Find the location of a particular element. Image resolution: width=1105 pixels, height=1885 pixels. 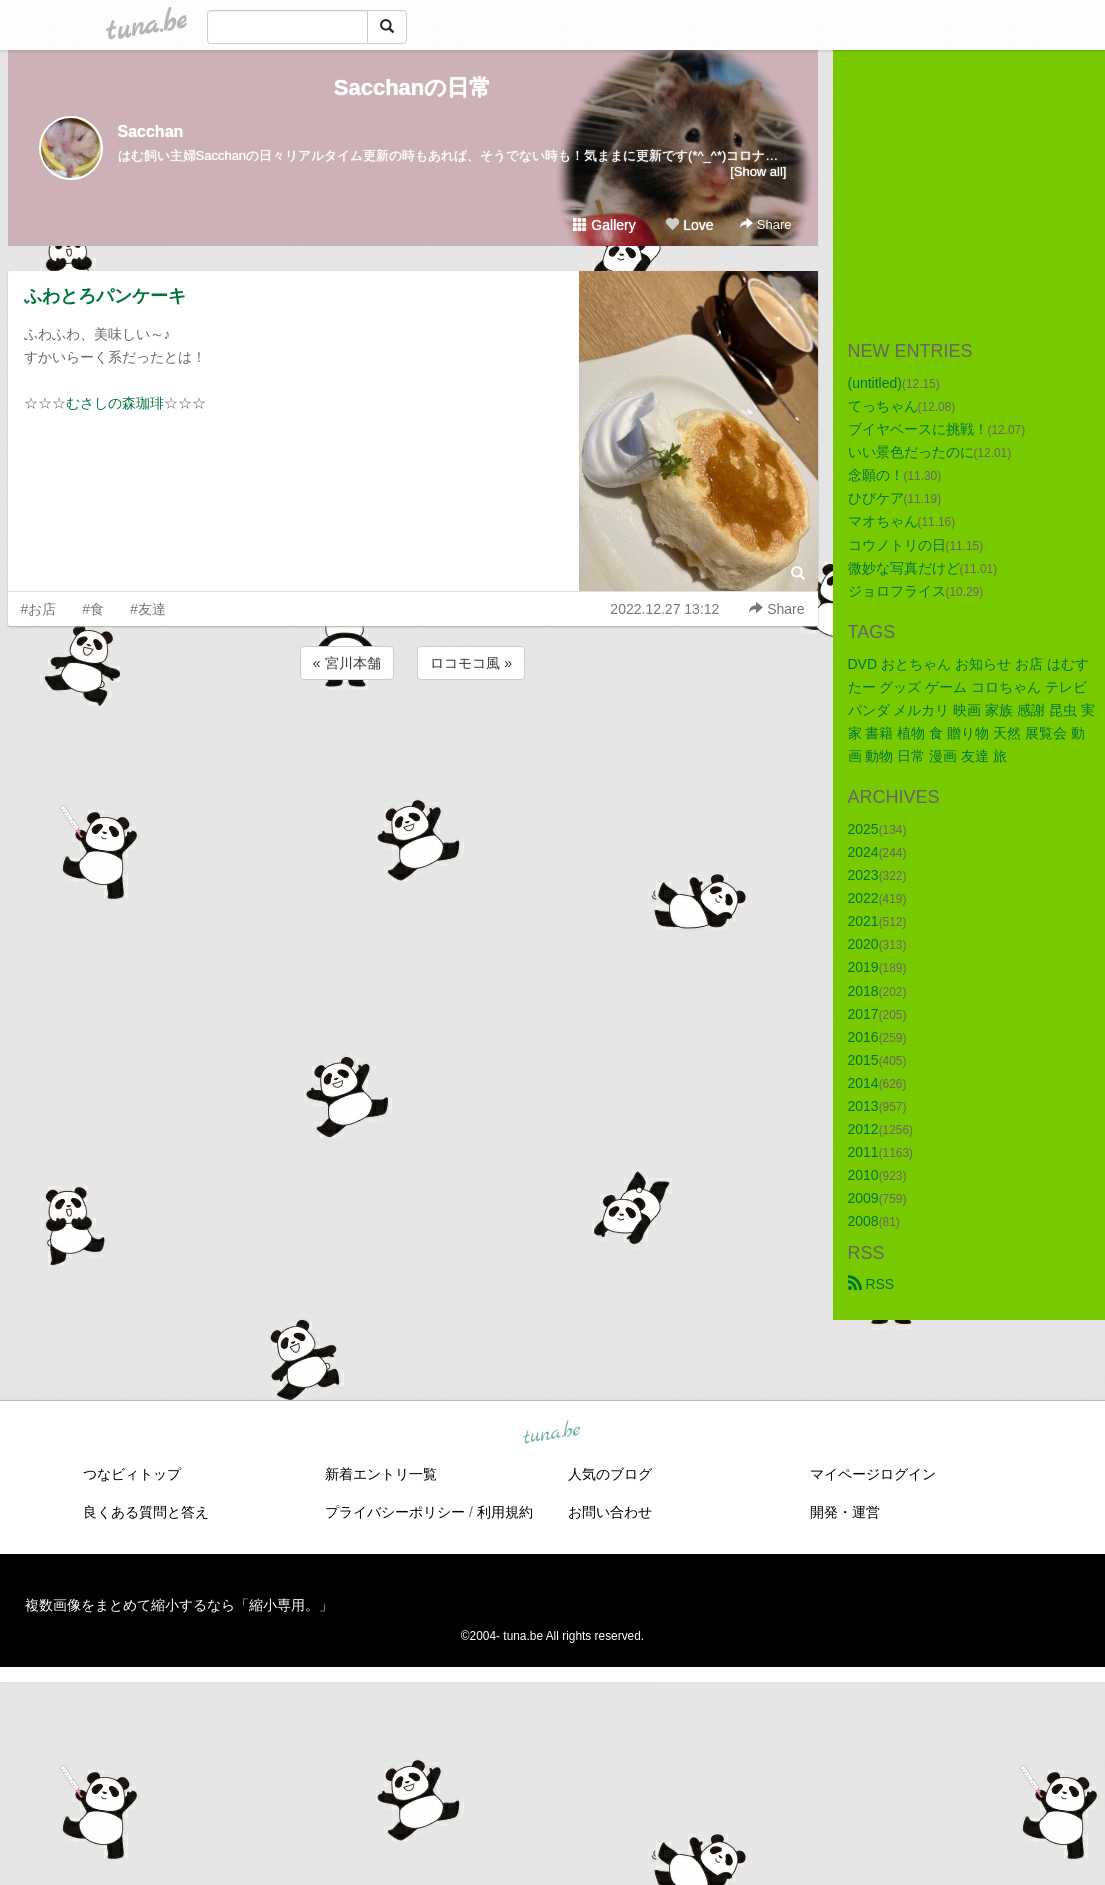

Love is located at coordinates (689, 225).